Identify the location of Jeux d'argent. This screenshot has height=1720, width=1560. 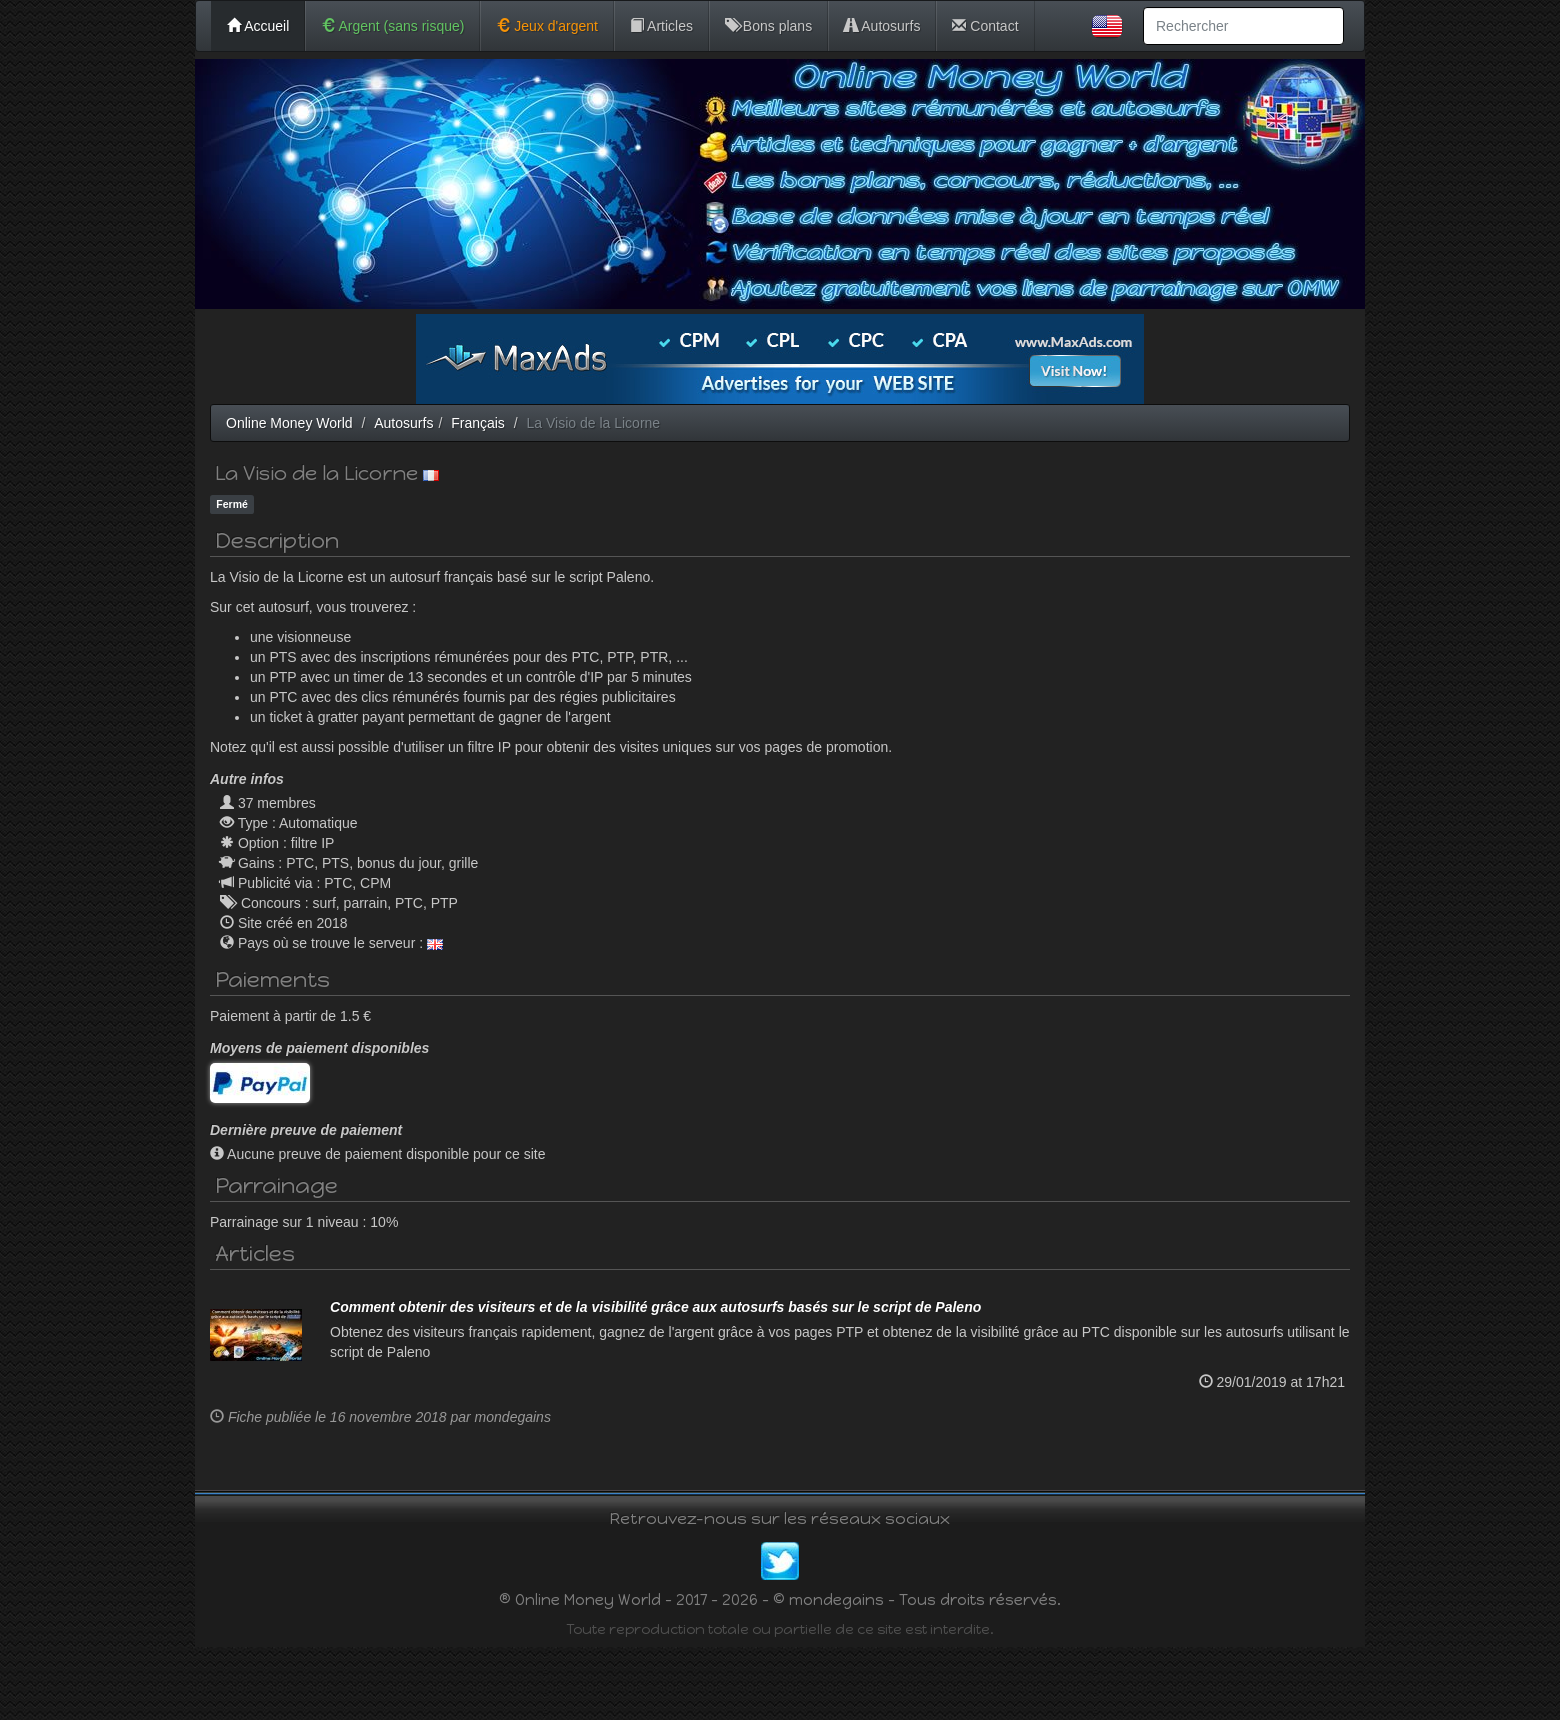
(547, 26).